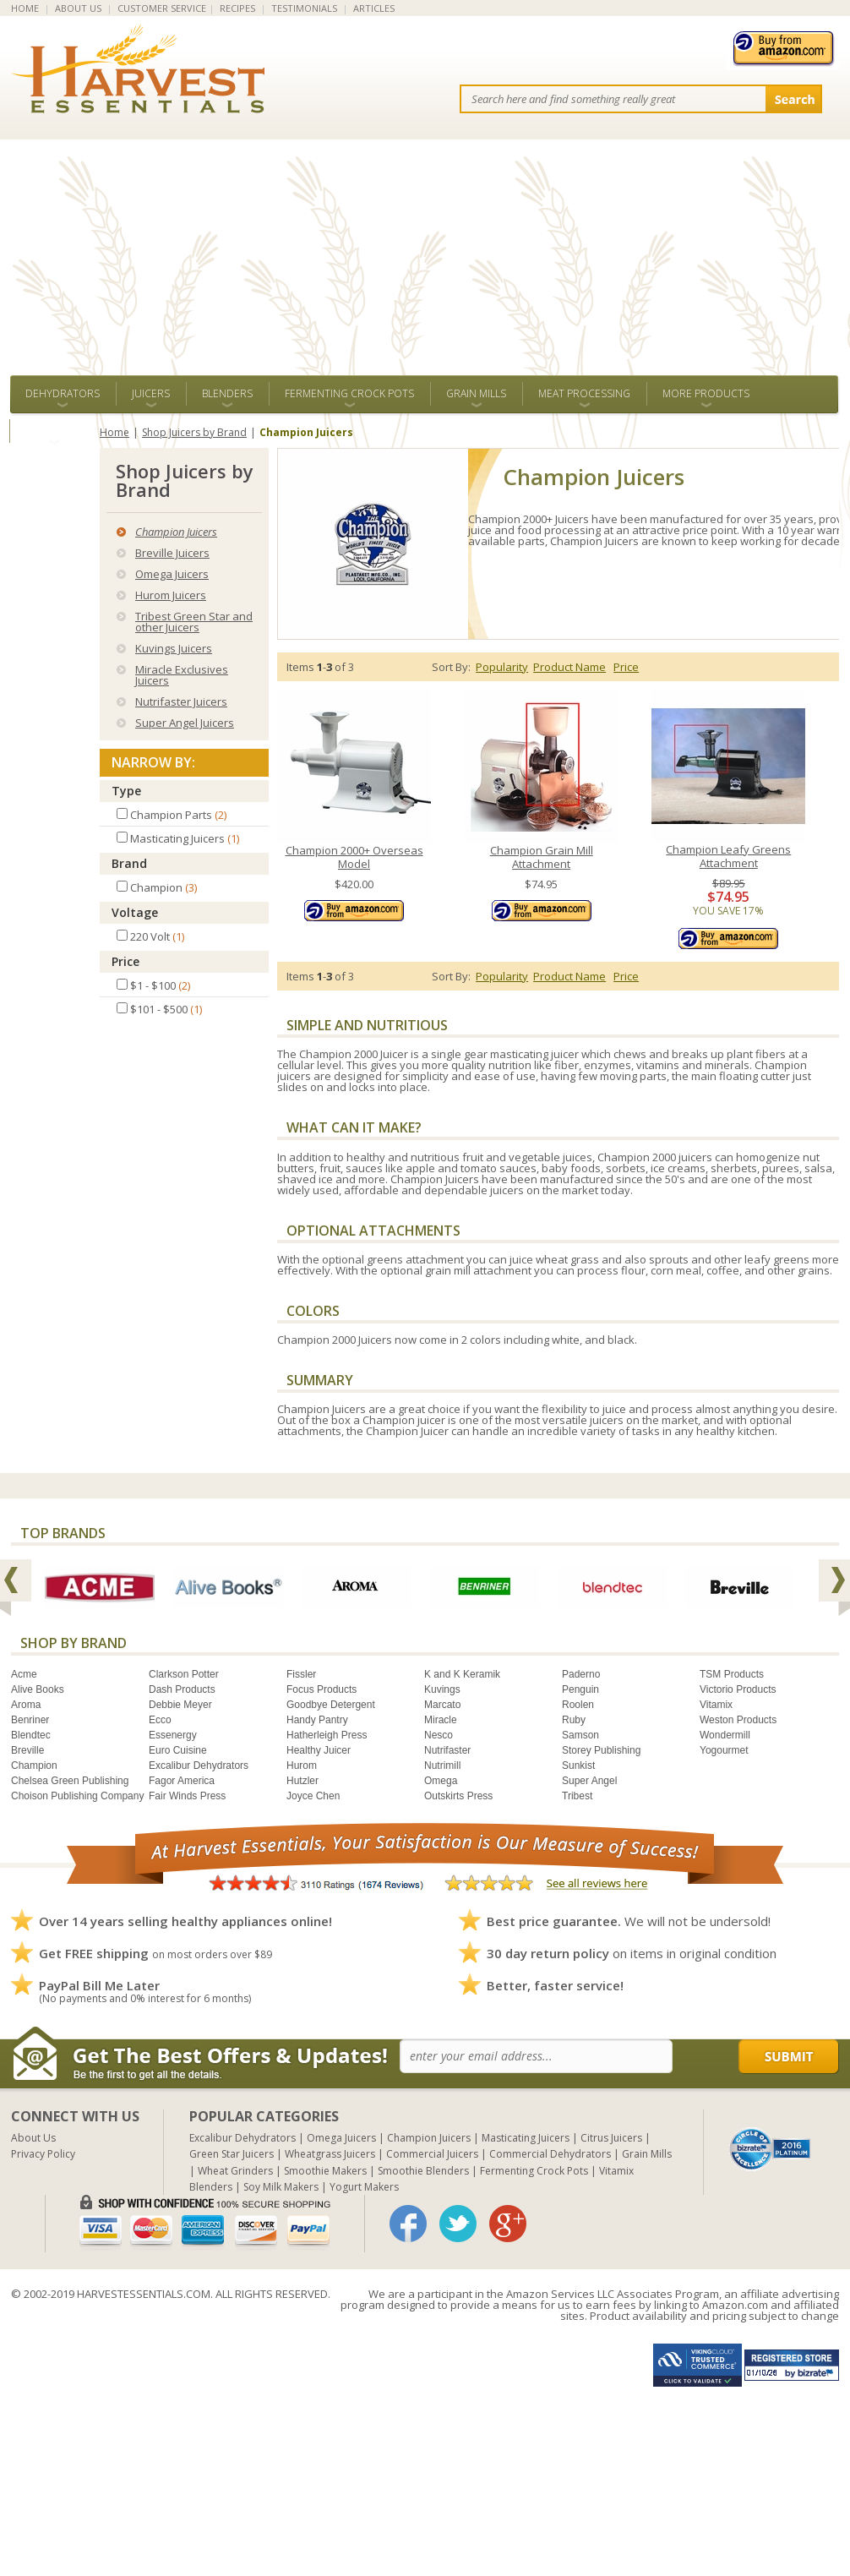  I want to click on Privacy Policy, so click(43, 2154).